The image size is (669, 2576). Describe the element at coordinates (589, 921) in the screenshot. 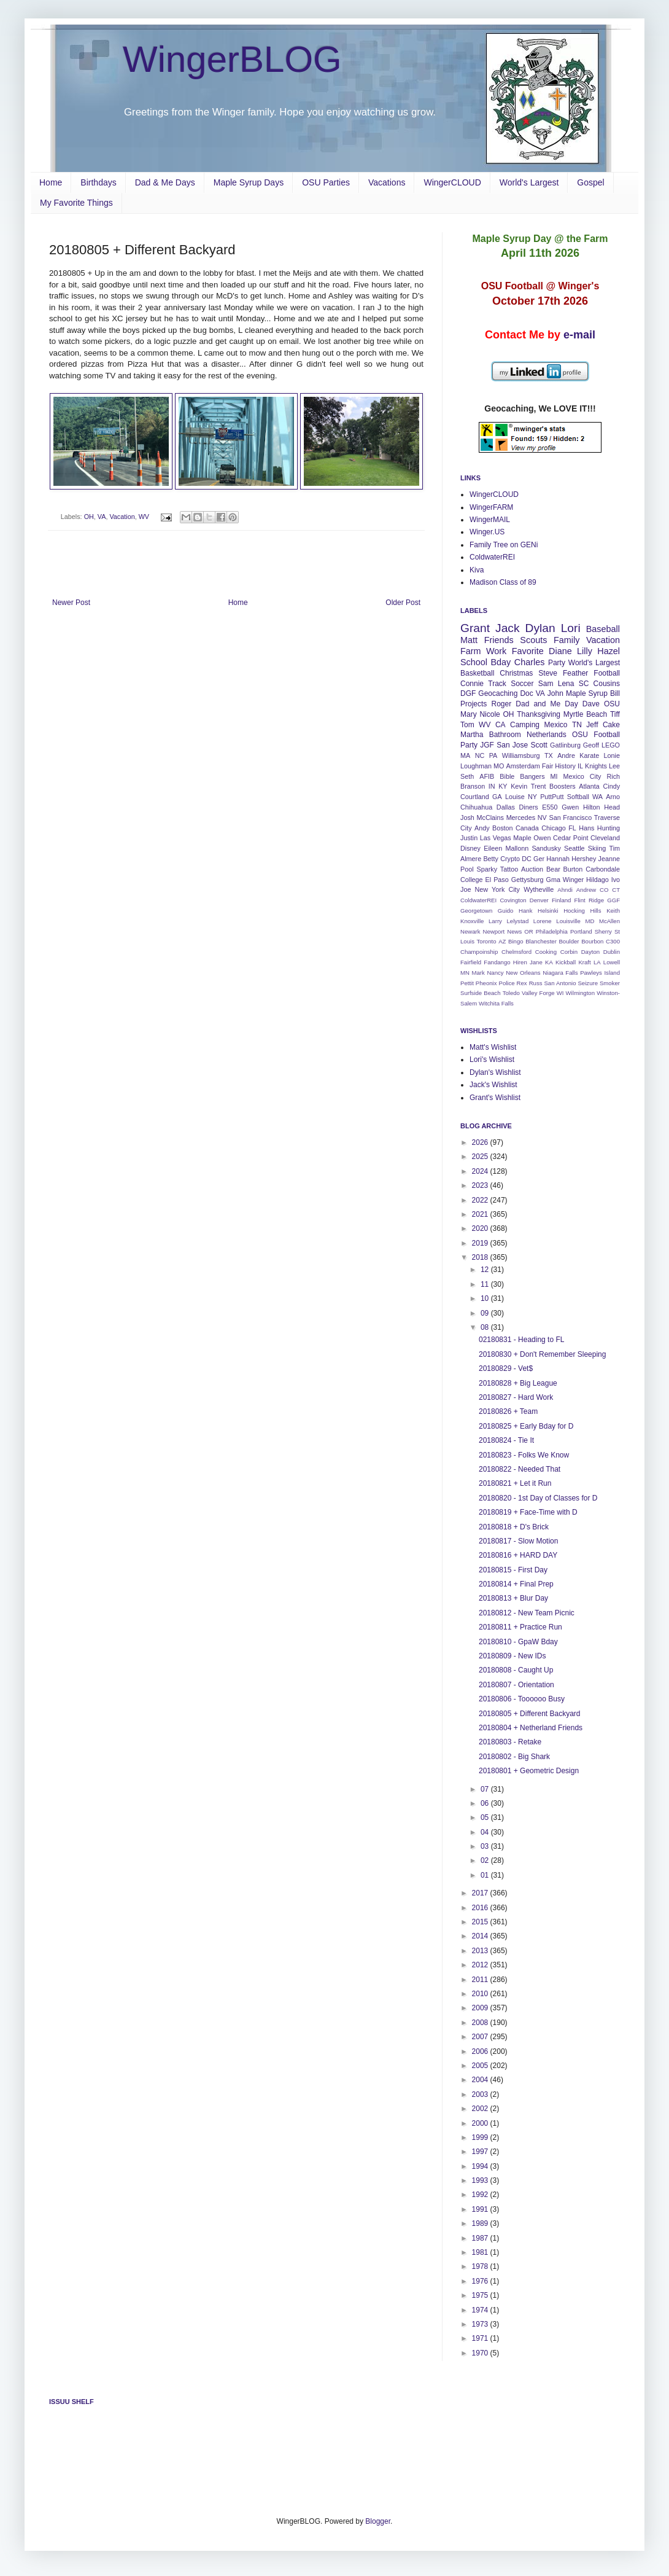

I see `MD` at that location.